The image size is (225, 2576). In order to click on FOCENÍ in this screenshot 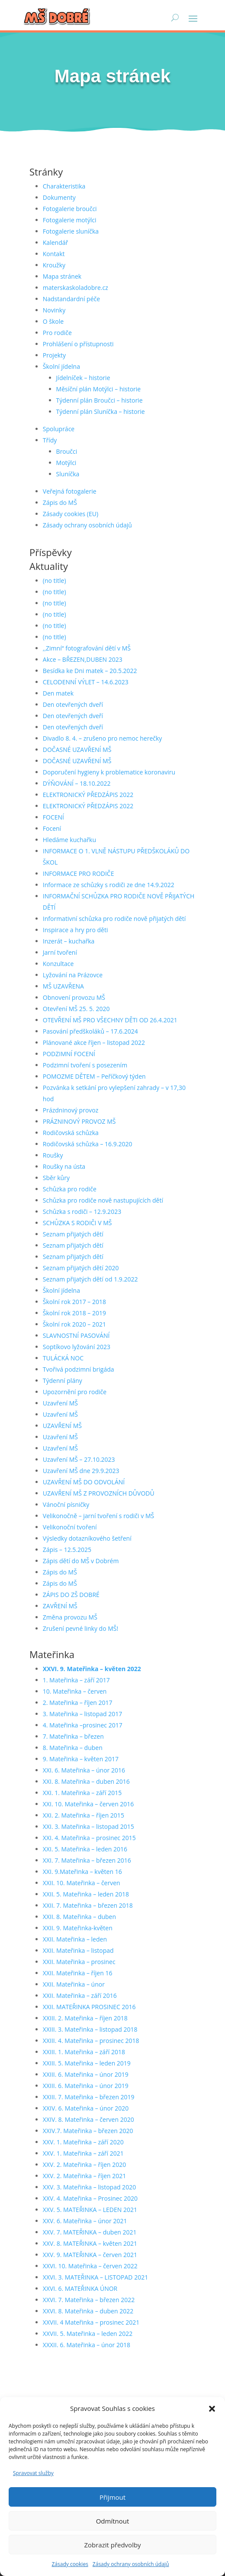, I will do `click(53, 817)`.